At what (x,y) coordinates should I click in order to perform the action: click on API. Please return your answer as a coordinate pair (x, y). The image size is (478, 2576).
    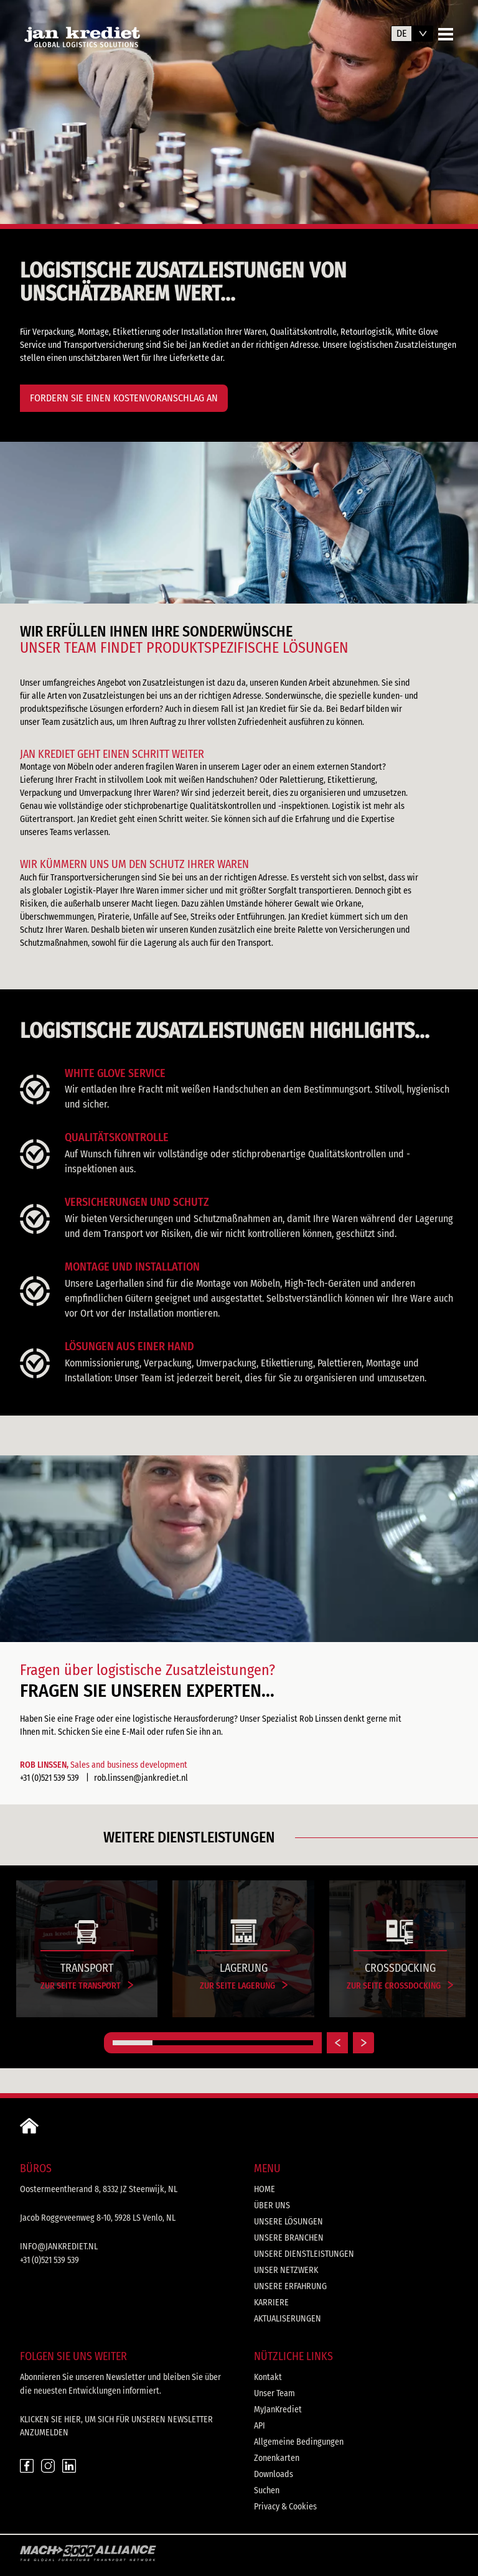
    Looking at the image, I should click on (259, 2425).